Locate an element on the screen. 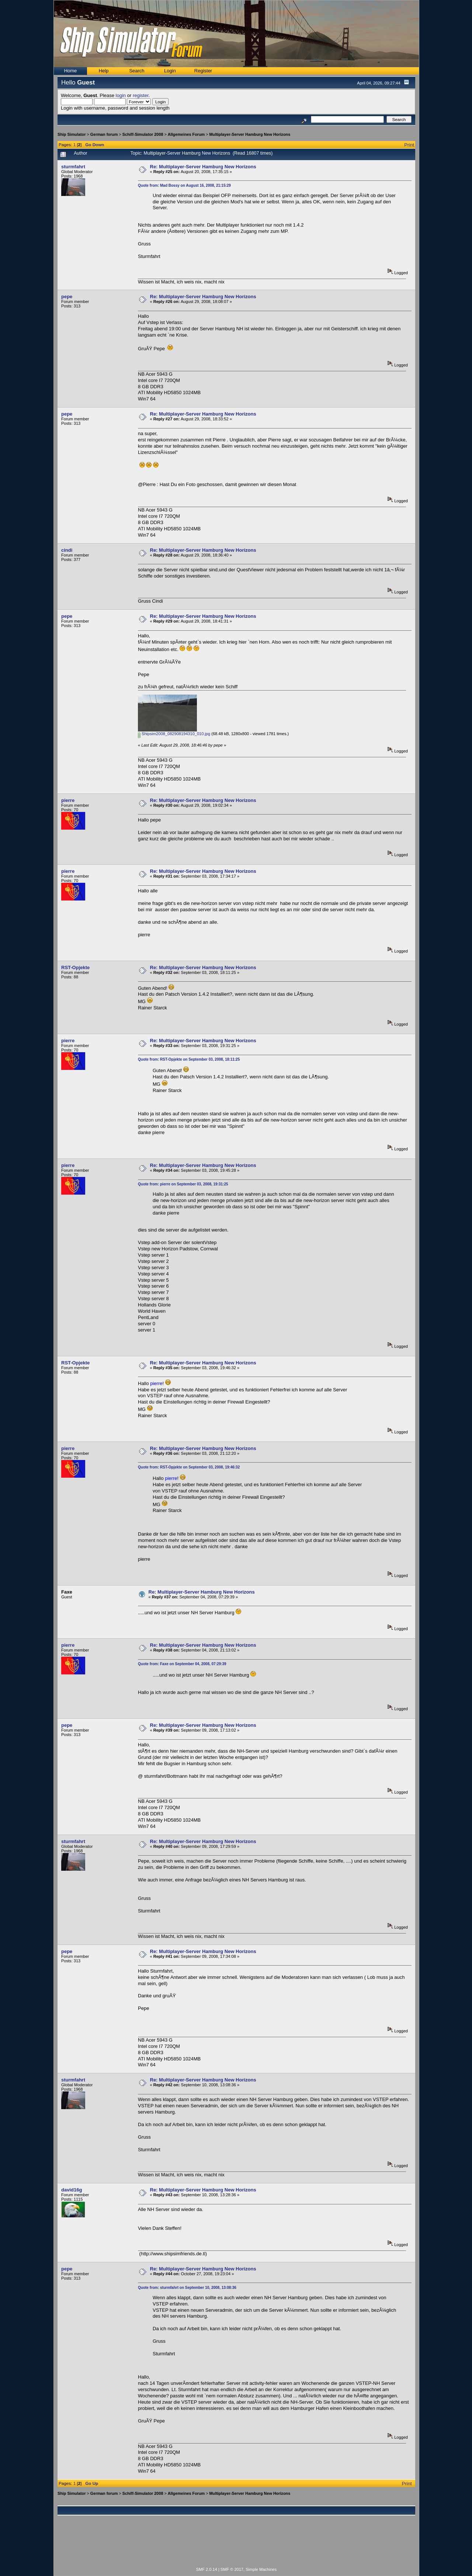  Quote from: pierre on September 03, 2008, 19:31:25 is located at coordinates (183, 1184).